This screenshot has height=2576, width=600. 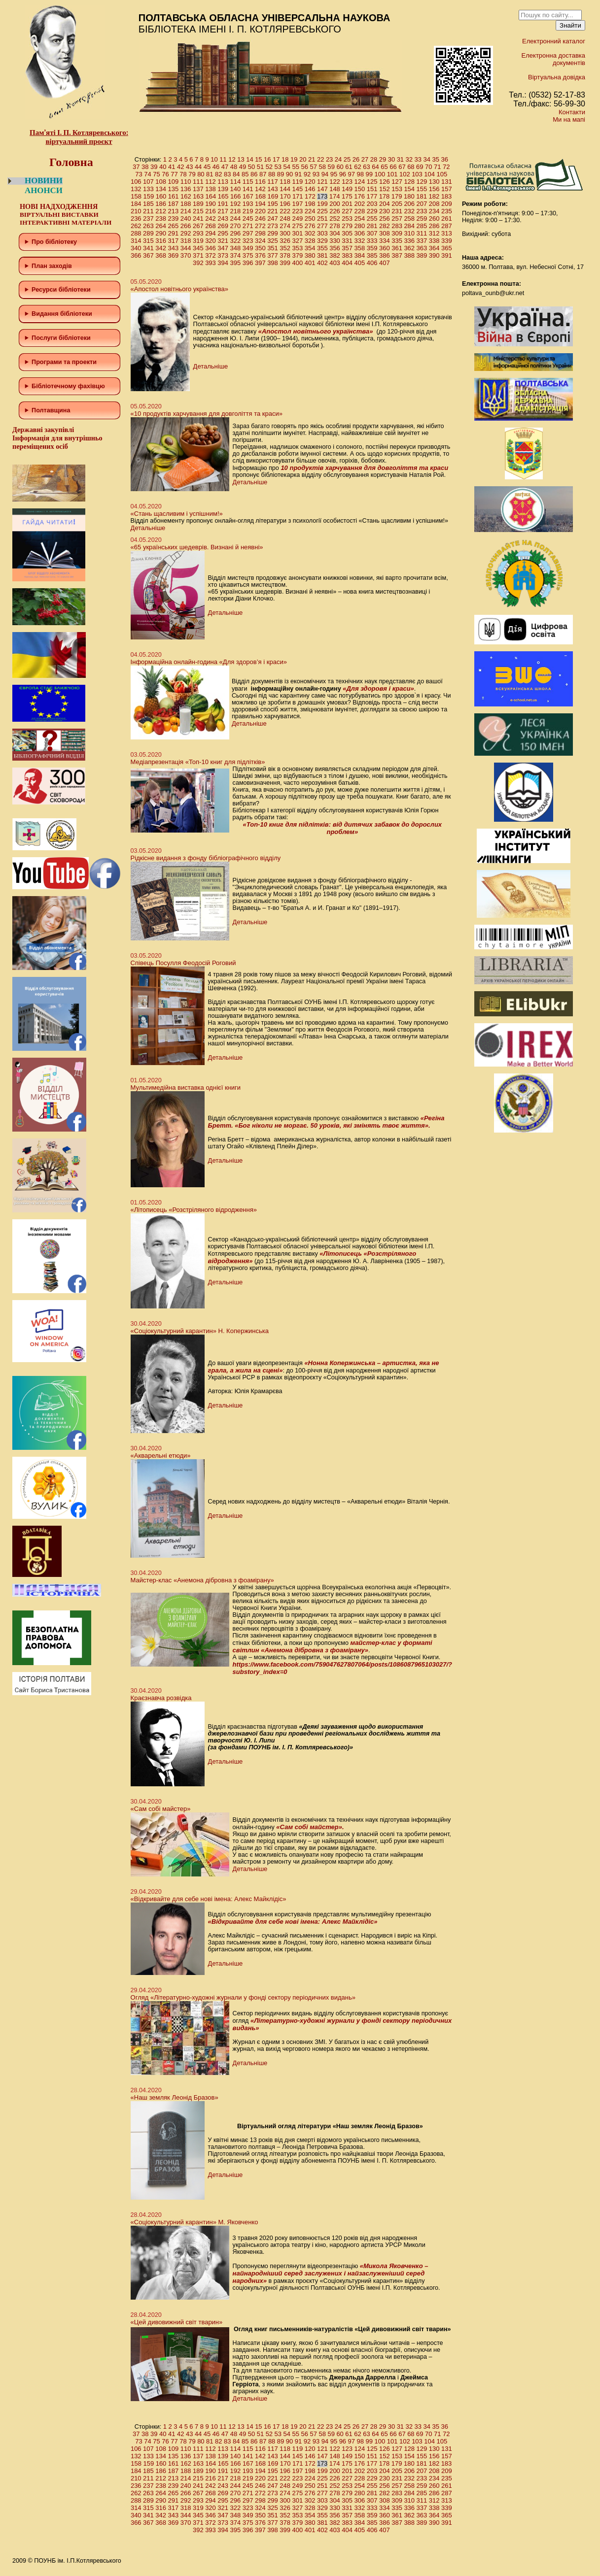 What do you see at coordinates (422, 248) in the screenshot?
I see `363` at bounding box center [422, 248].